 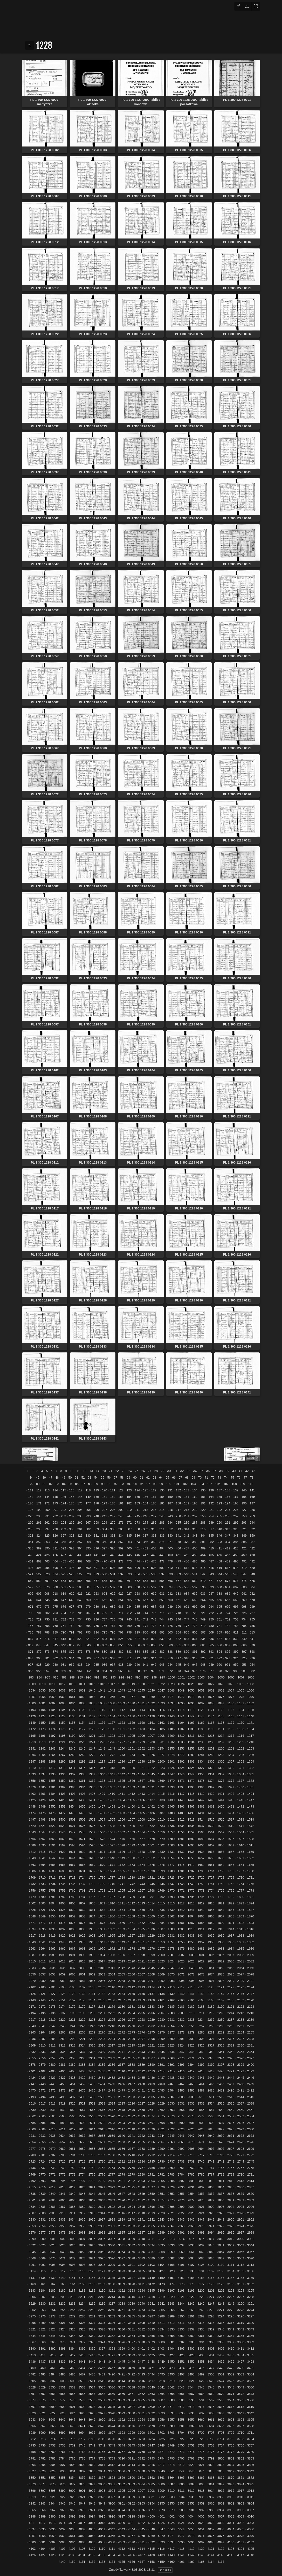 I want to click on 3549, so click(x=240, y=2387).